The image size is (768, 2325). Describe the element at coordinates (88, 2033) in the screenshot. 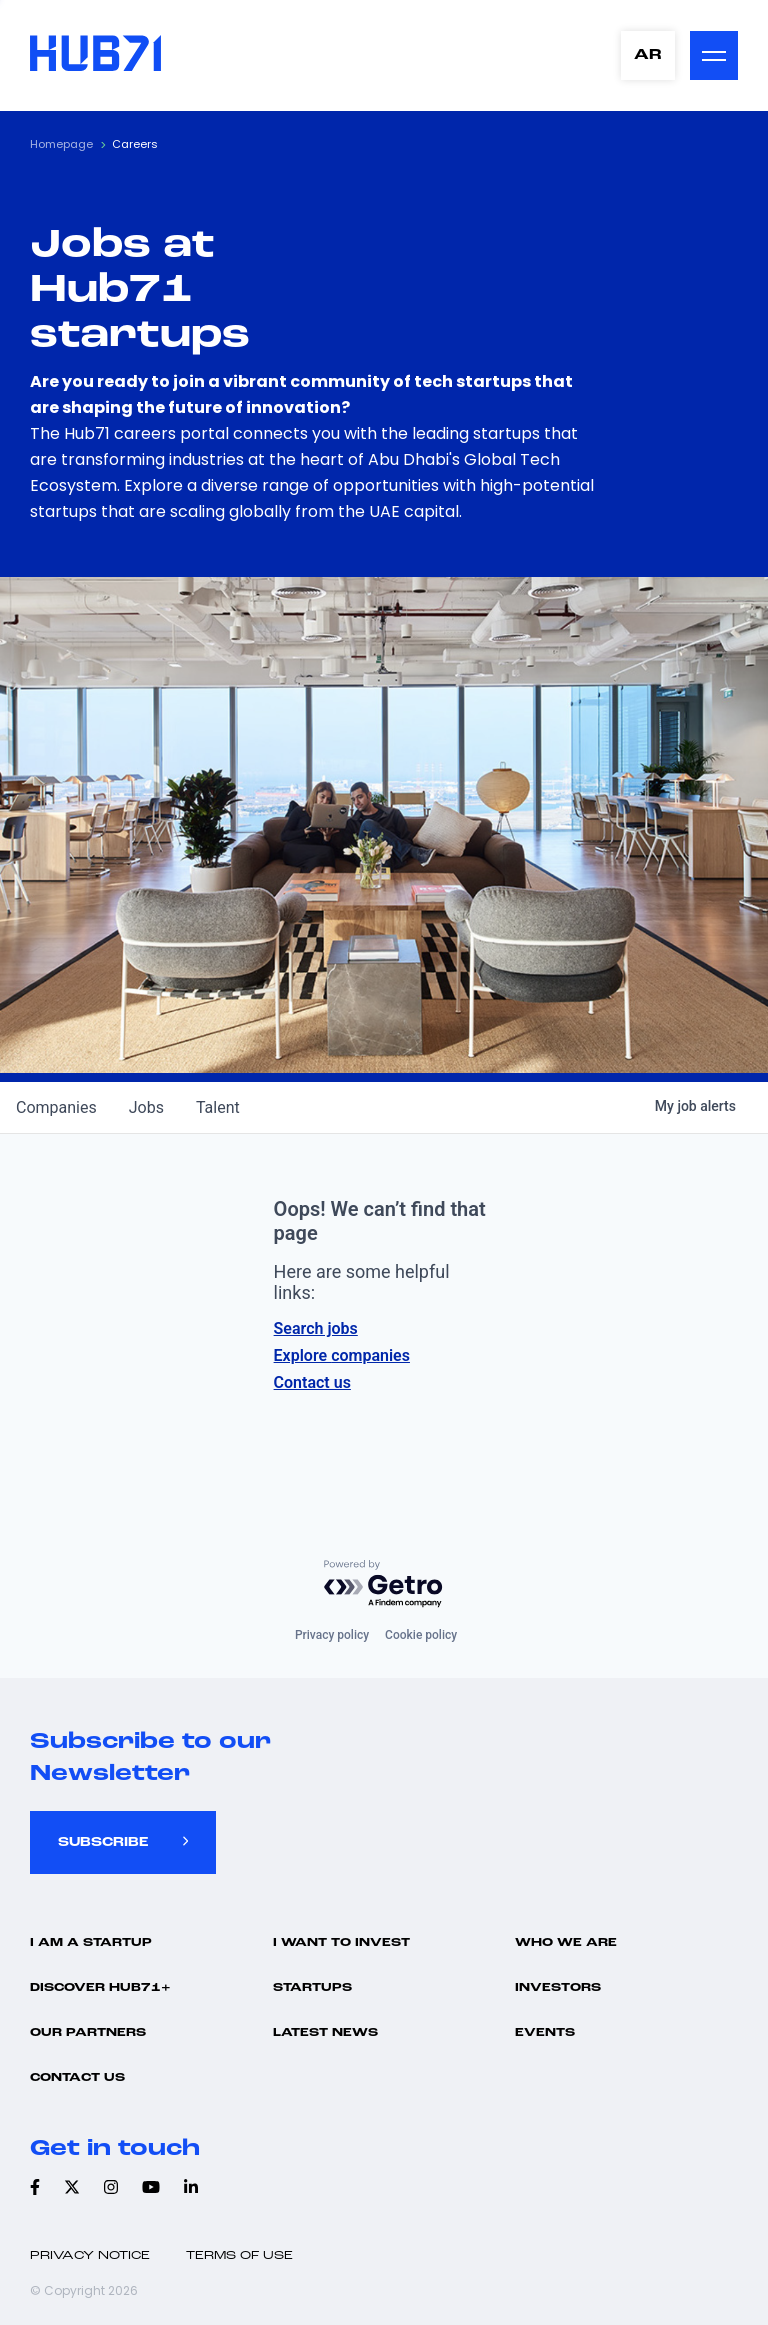

I see `Our Partners` at that location.